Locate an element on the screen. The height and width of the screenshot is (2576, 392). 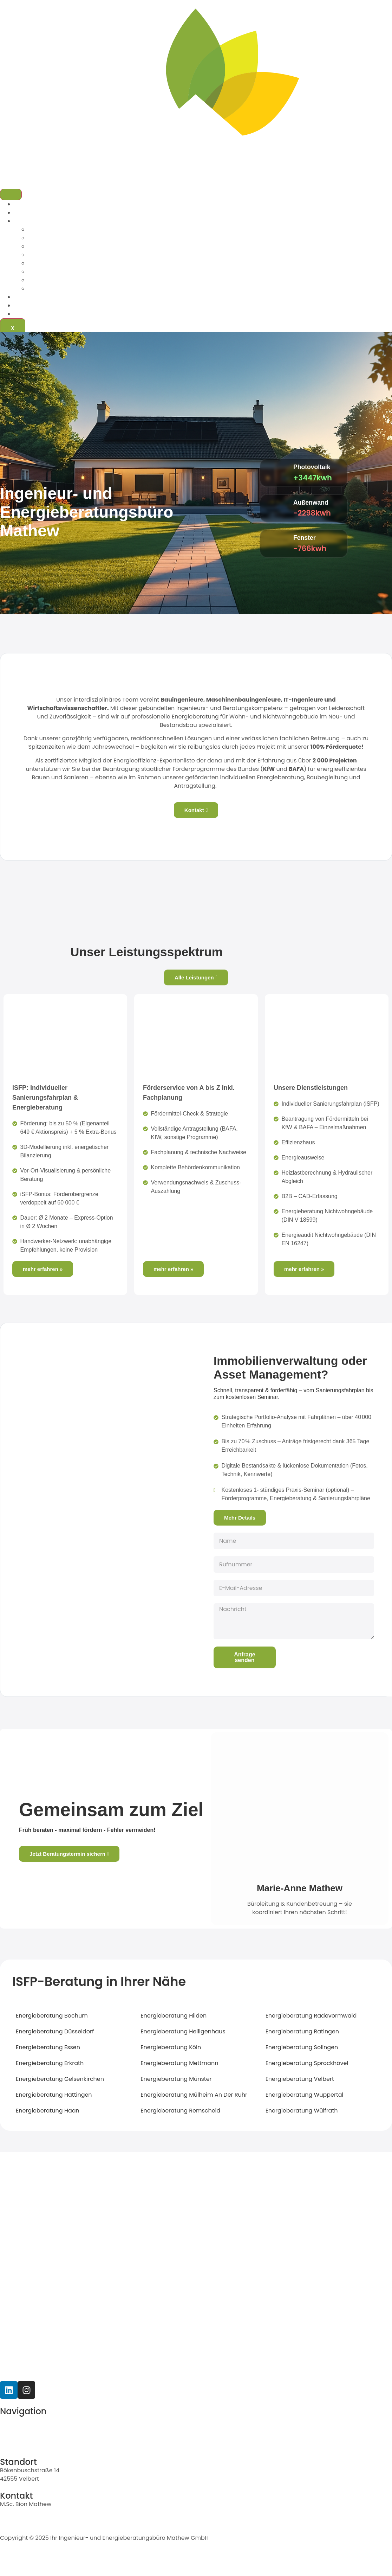
Immobilienverwaltungen is located at coordinates (49, 297).